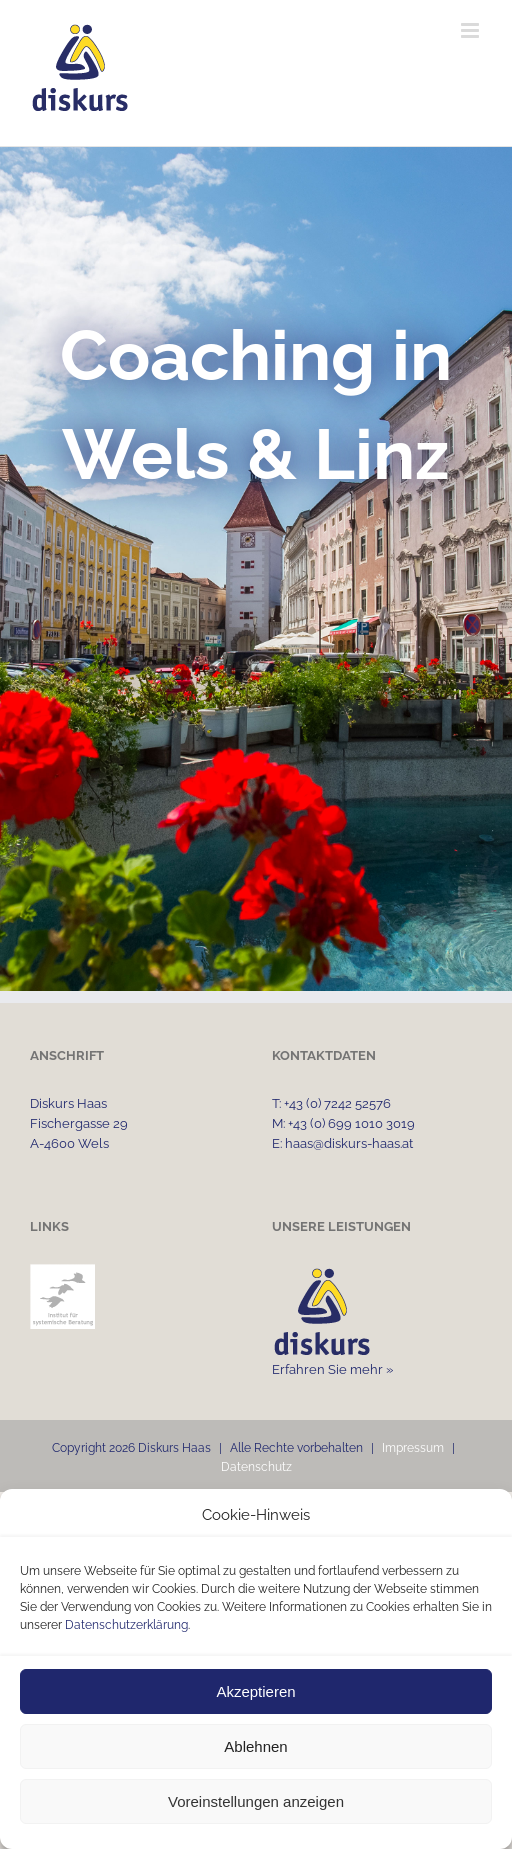 The height and width of the screenshot is (1849, 512). Describe the element at coordinates (471, 30) in the screenshot. I see `[Toggle mobile menu]` at that location.